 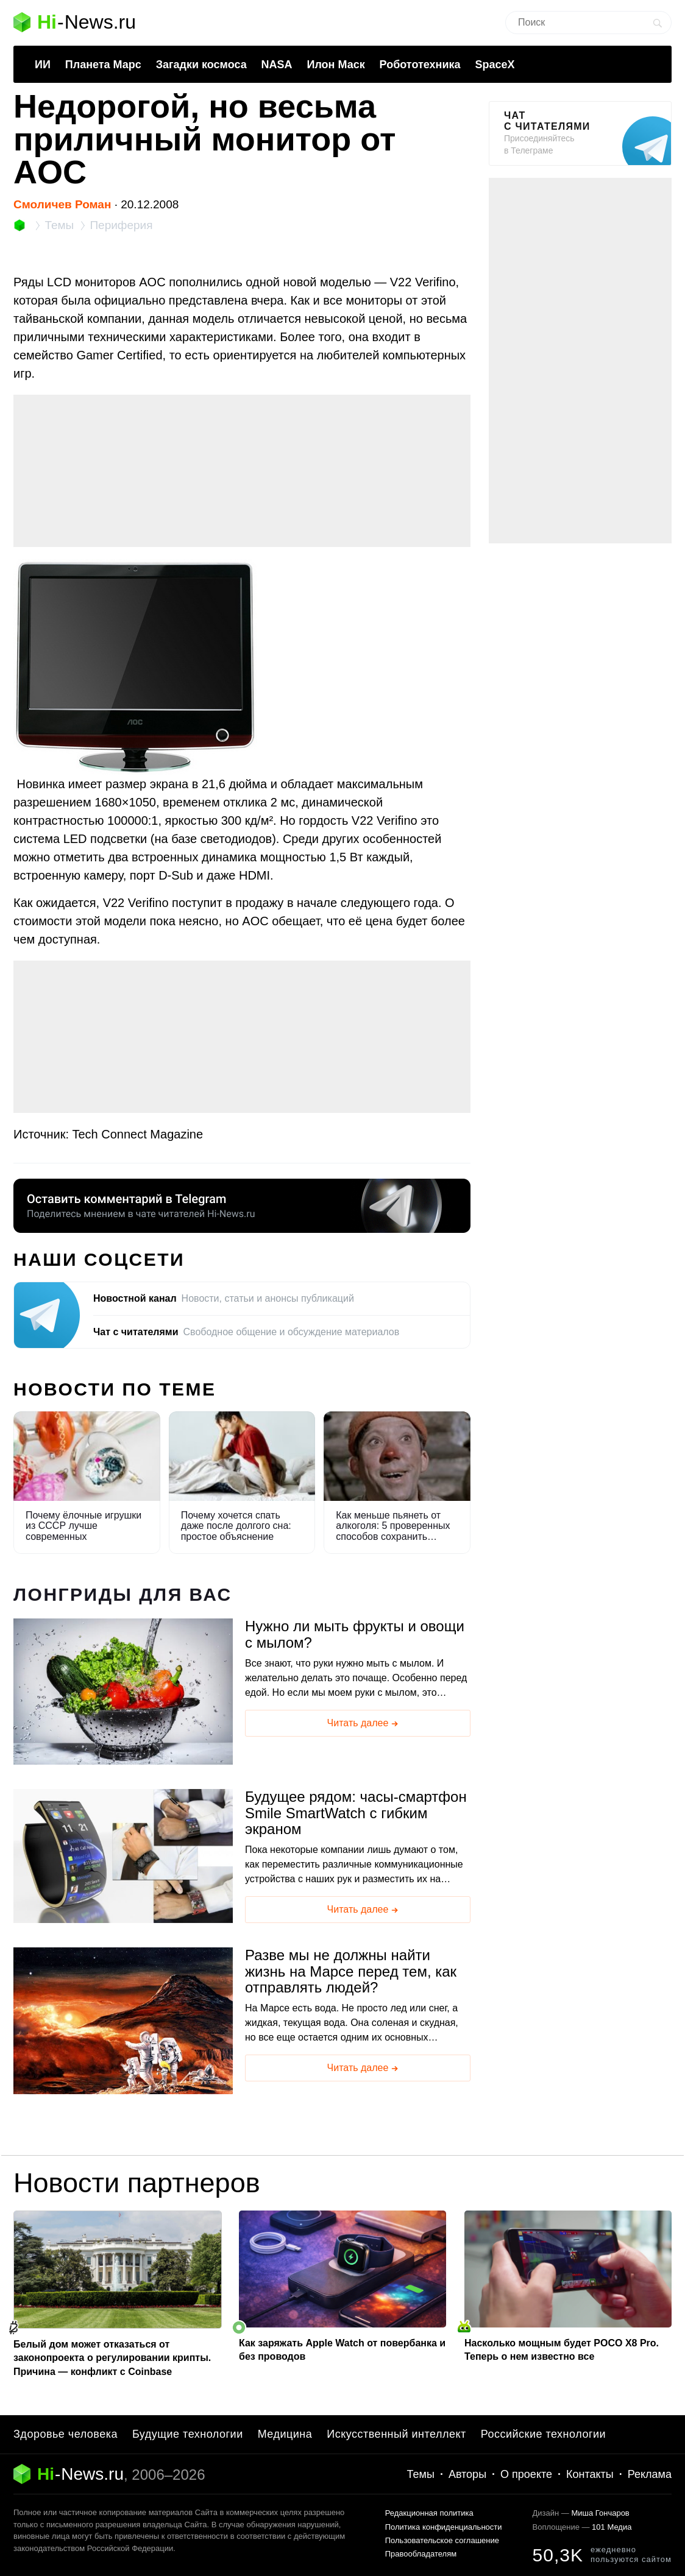 I want to click on Российские технологии, so click(x=543, y=2434).